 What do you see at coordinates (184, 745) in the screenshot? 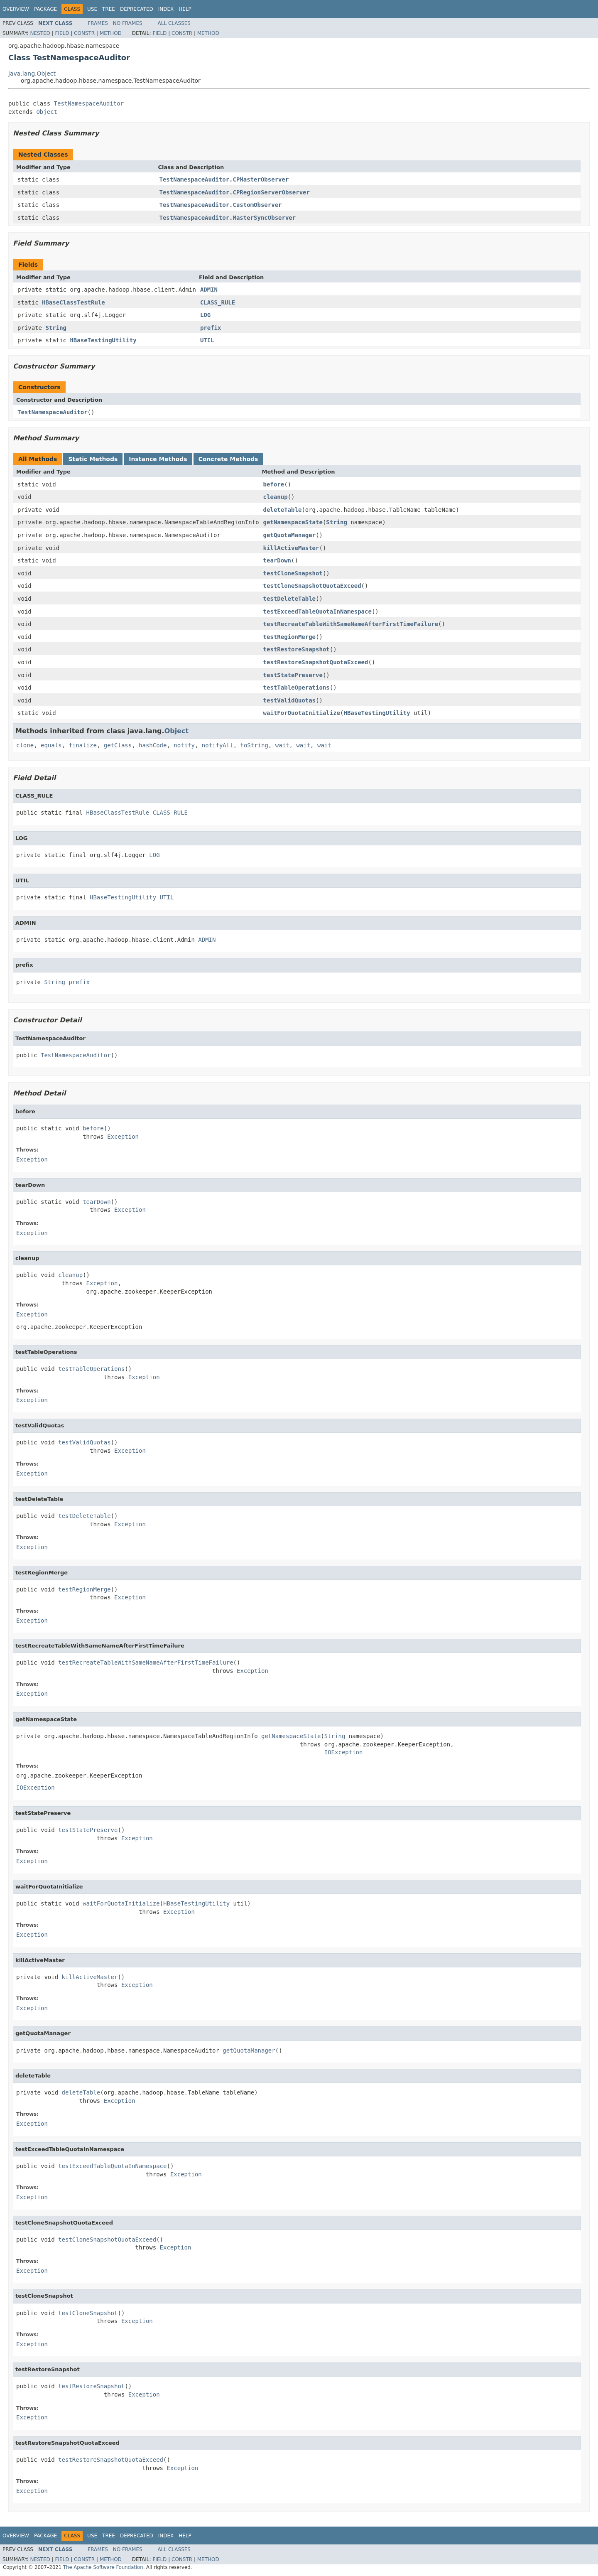
I see `notify` at bounding box center [184, 745].